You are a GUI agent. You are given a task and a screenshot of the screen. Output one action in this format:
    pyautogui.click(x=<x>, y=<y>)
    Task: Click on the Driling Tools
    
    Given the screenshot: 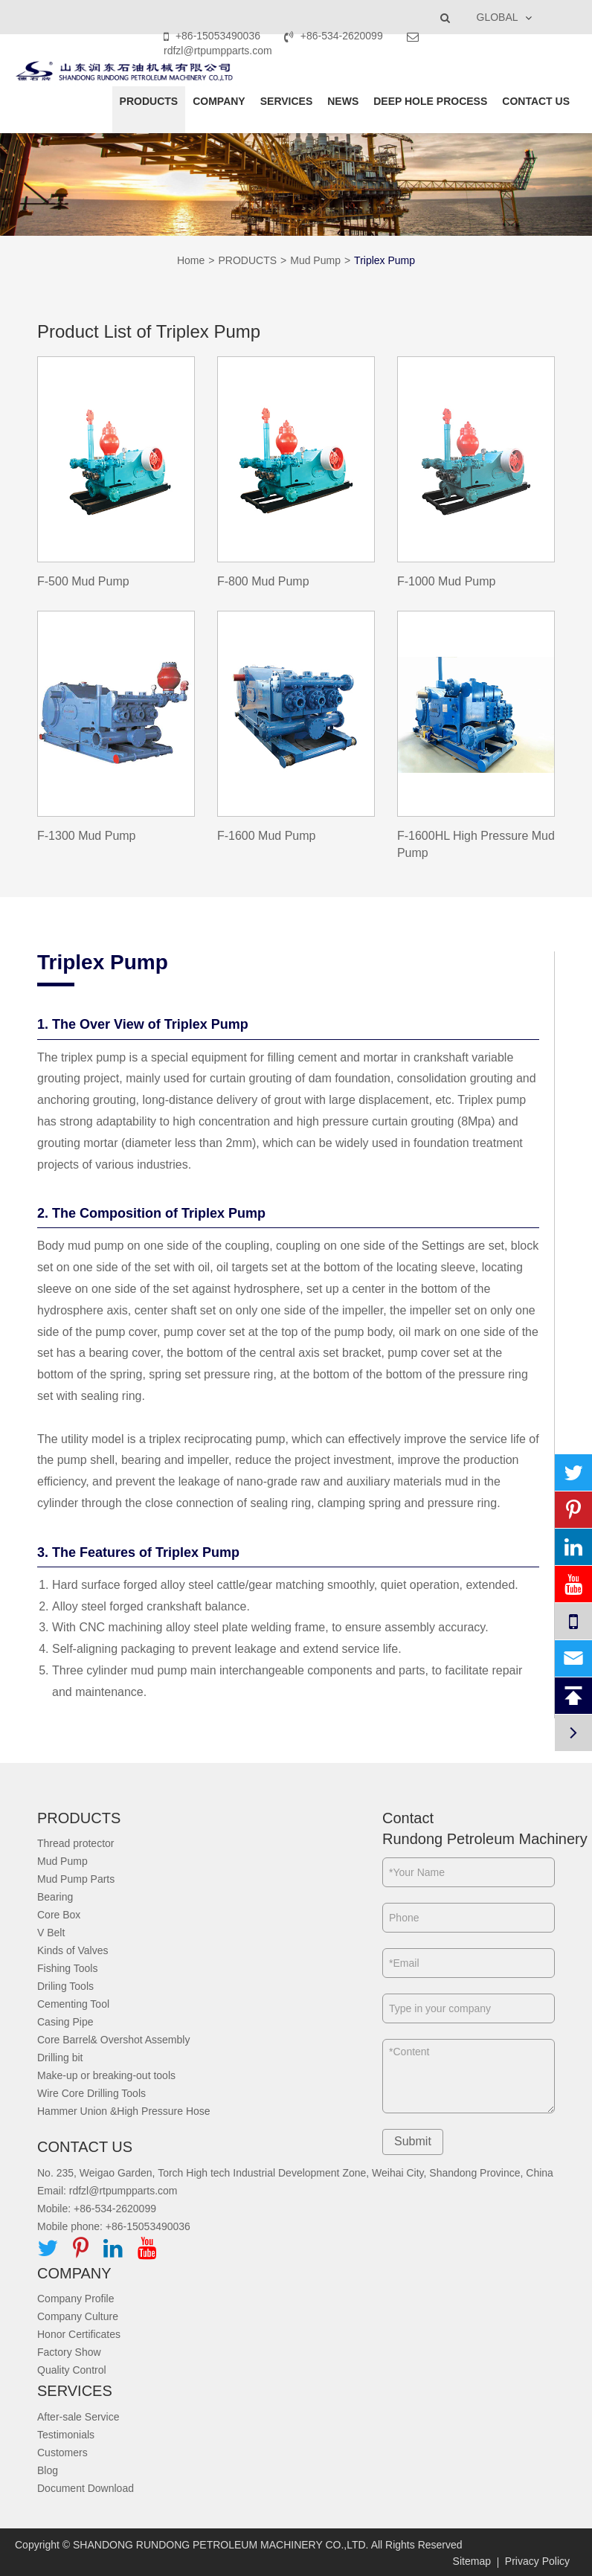 What is the action you would take?
    pyautogui.click(x=65, y=1986)
    